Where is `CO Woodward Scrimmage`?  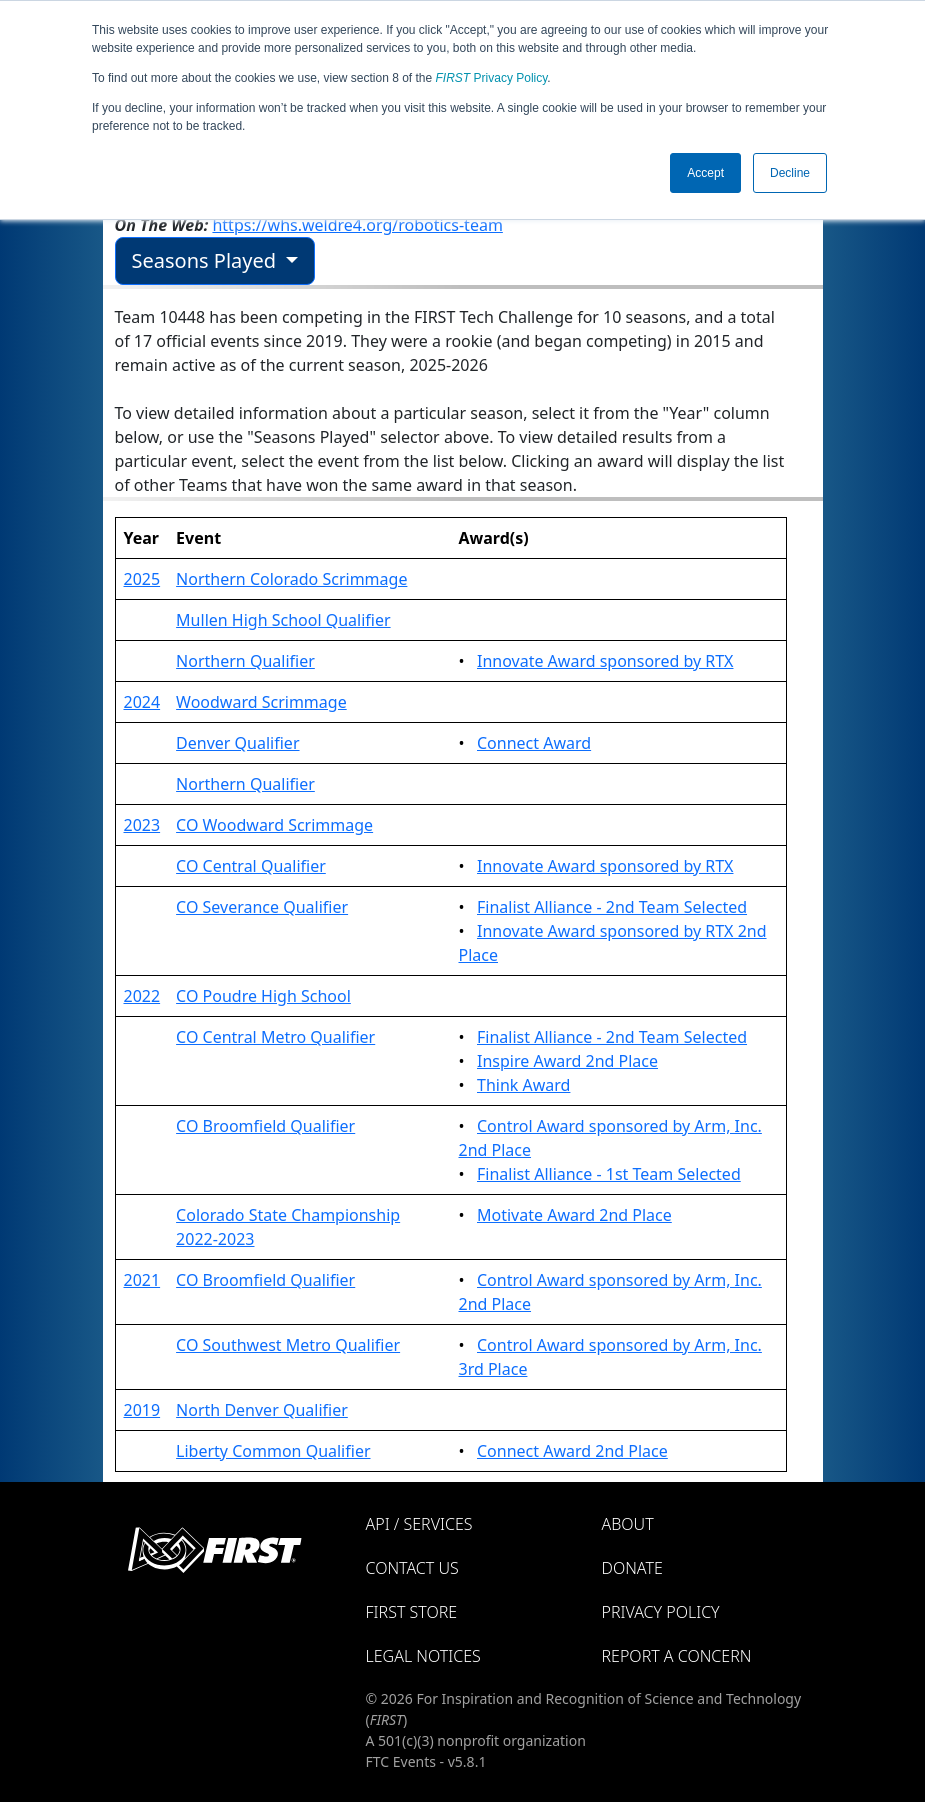
CO Woodward Scrimmage is located at coordinates (274, 825).